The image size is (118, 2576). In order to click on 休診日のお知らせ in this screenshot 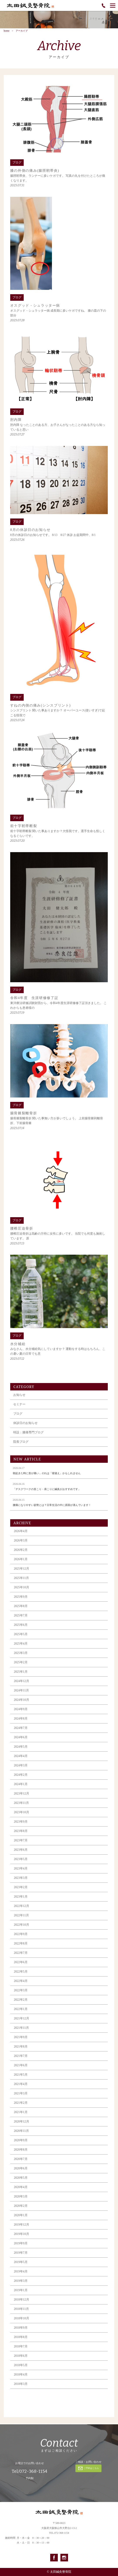, I will do `click(25, 1425)`.